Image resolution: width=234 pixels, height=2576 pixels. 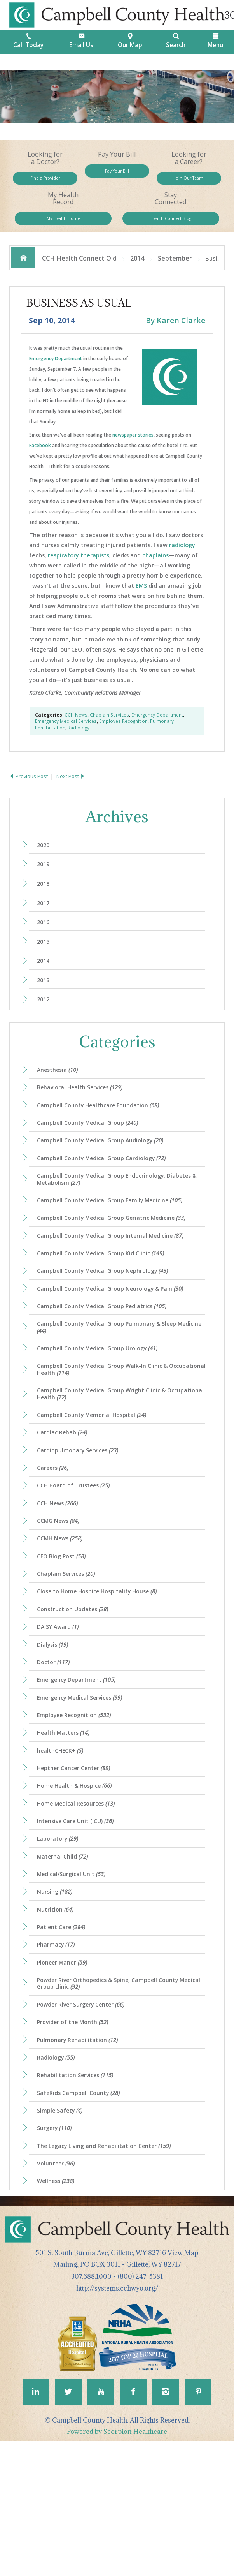 I want to click on CCH Board of Trustees, so click(x=78, y=1554).